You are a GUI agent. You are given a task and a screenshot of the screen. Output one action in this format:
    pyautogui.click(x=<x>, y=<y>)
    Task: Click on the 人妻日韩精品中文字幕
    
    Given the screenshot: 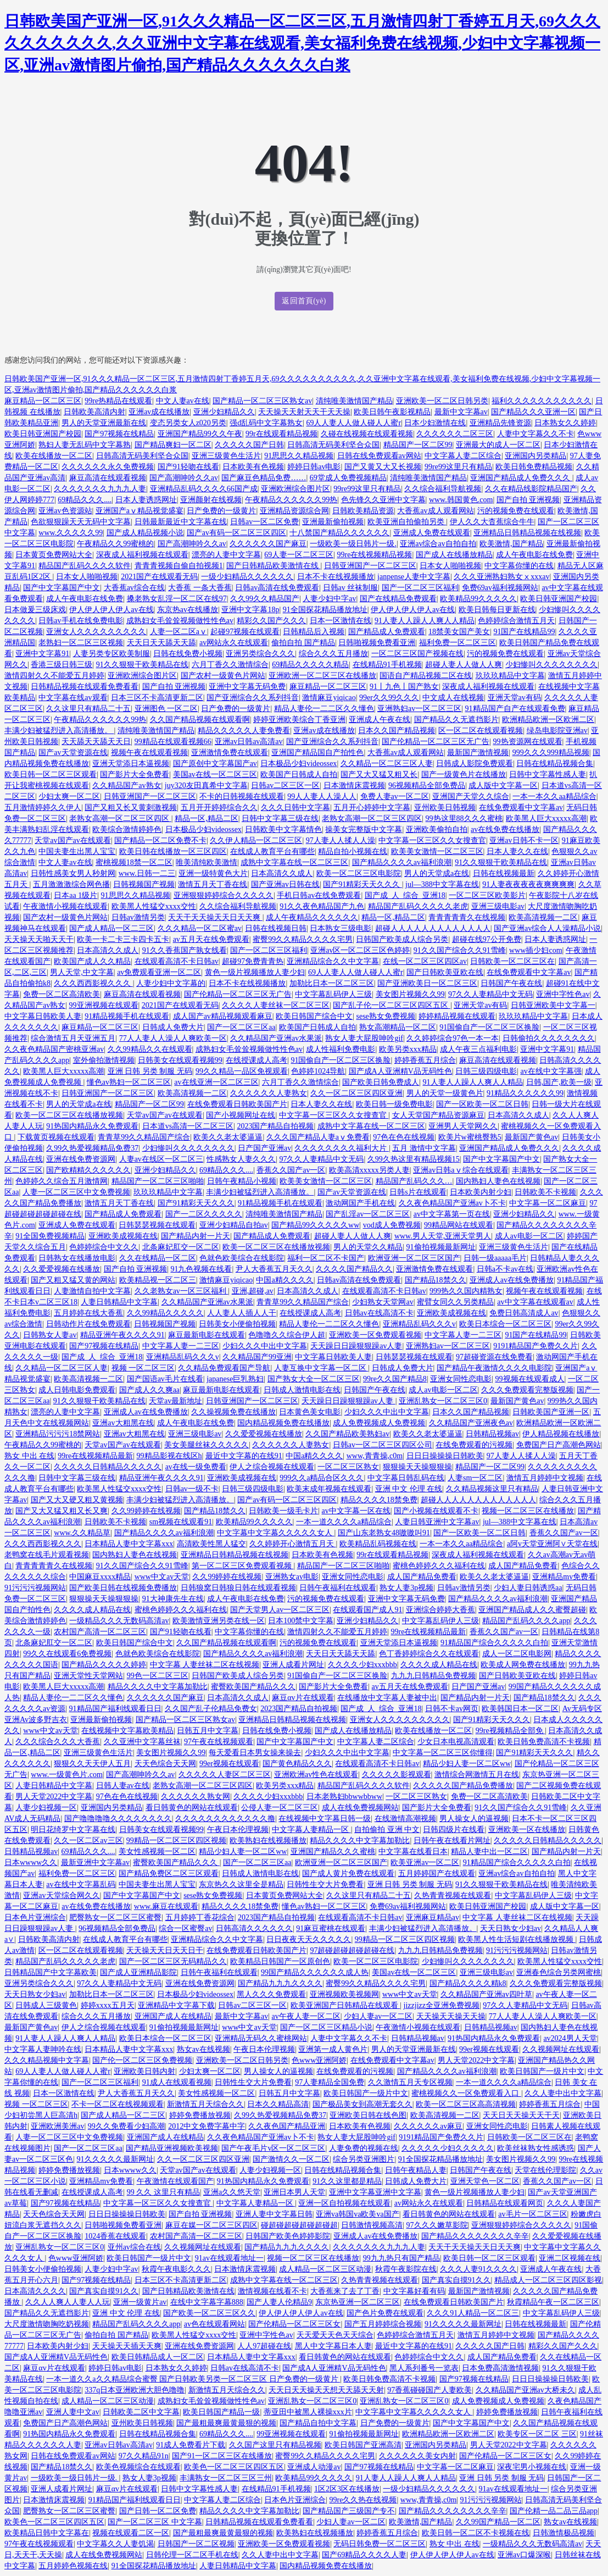 What is the action you would take?
    pyautogui.click(x=119, y=1302)
    